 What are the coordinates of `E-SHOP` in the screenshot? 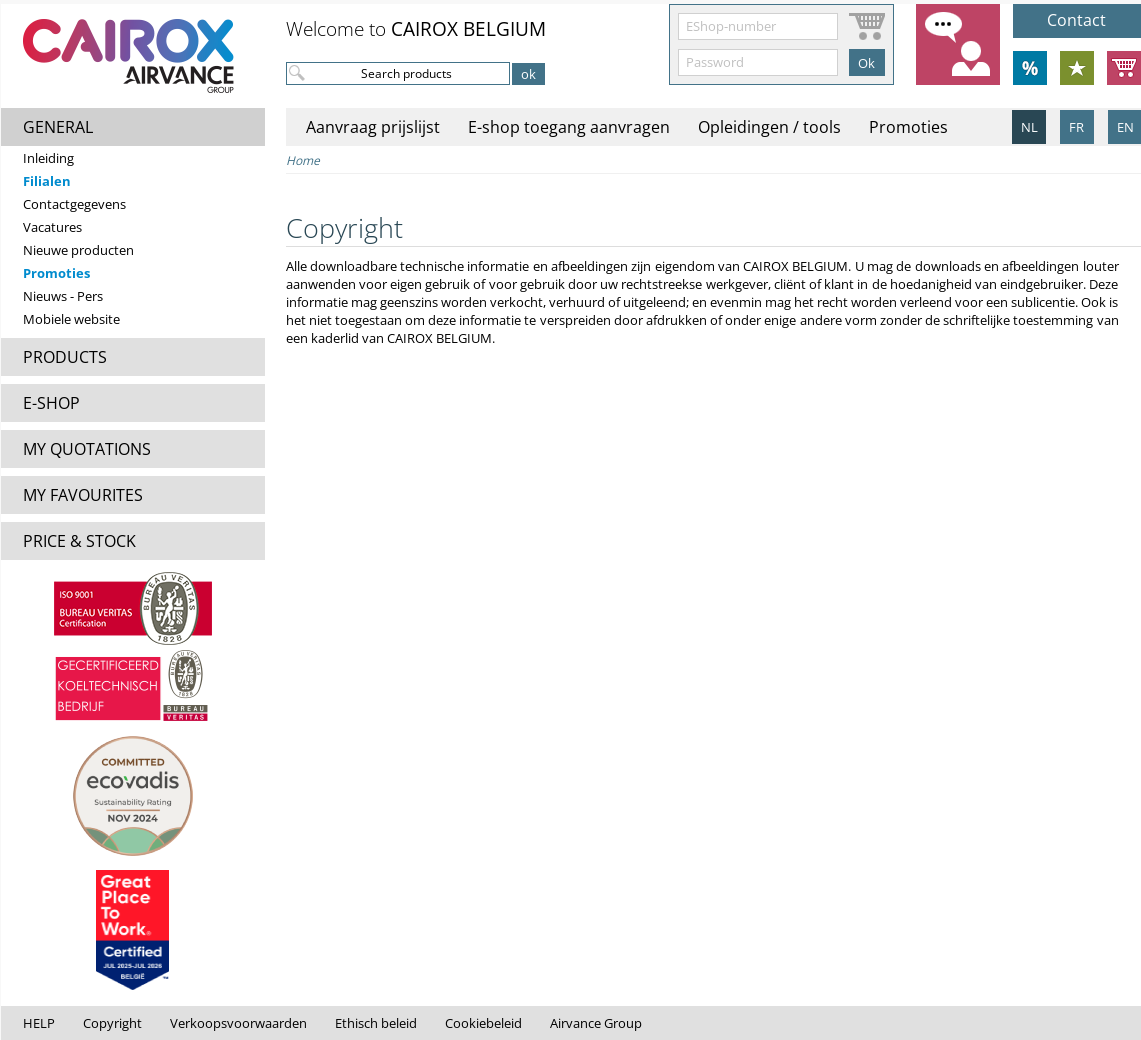 It's located at (51, 403).